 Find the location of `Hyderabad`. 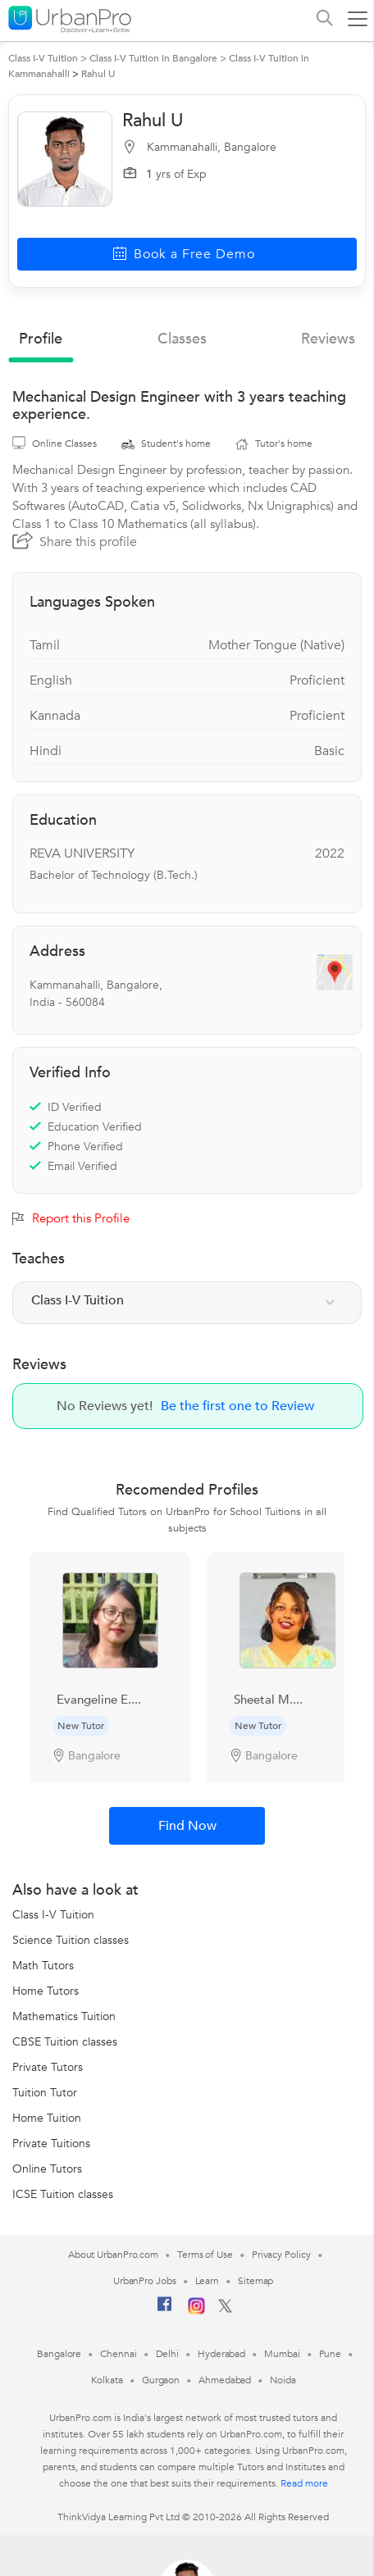

Hyderabad is located at coordinates (221, 2353).